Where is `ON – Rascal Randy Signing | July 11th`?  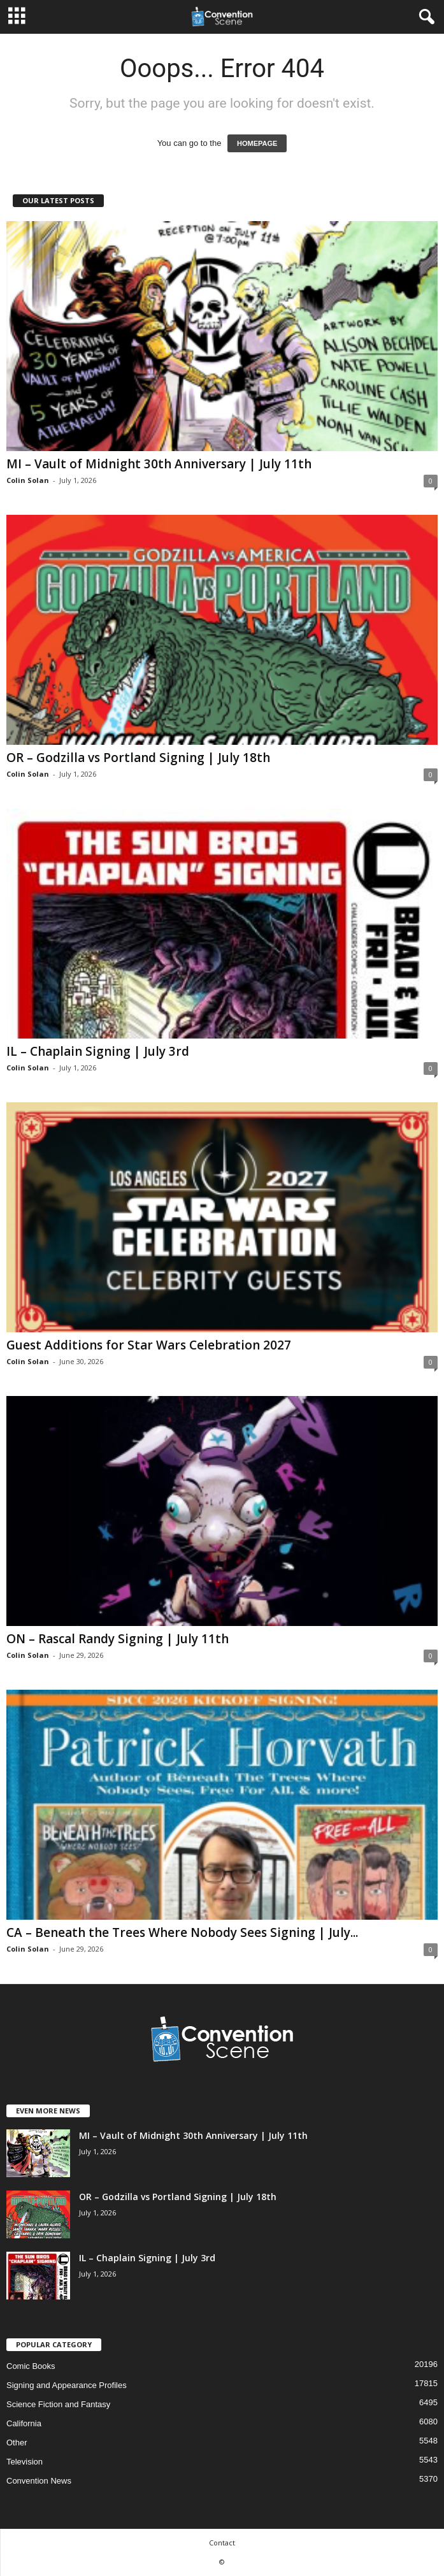
ON – Rascal Randy Signing | July 11th is located at coordinates (117, 1638).